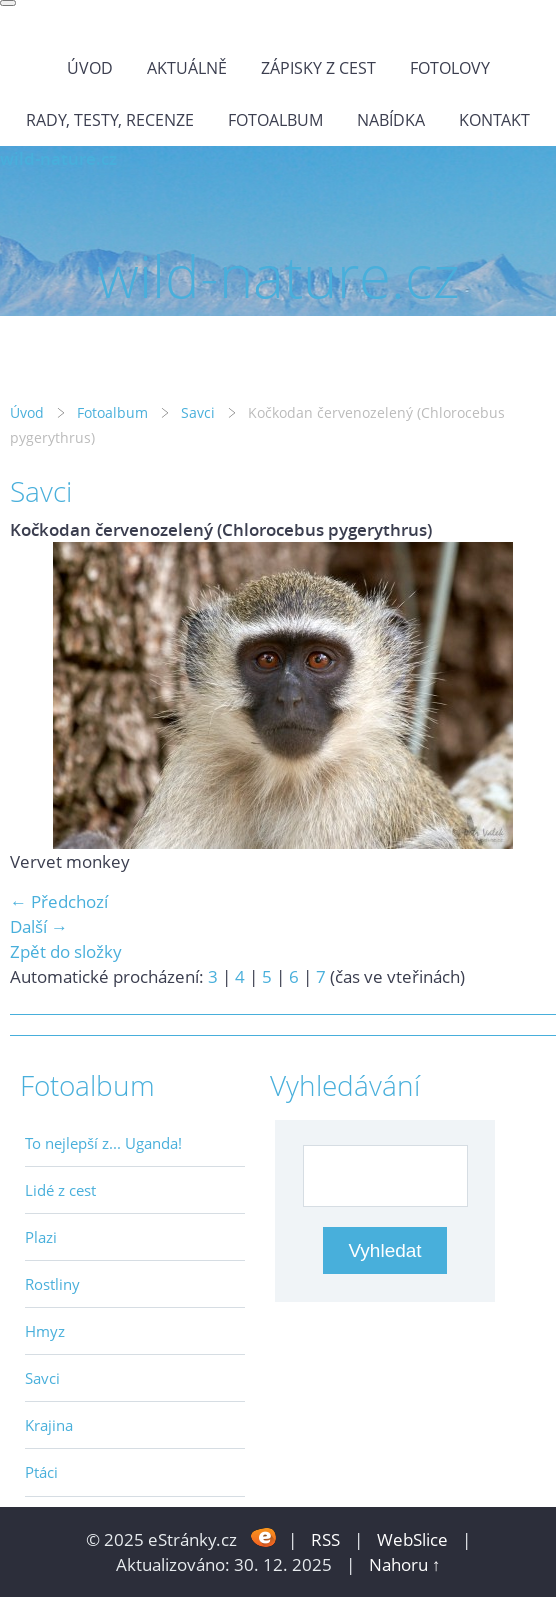 The height and width of the screenshot is (1597, 556). What do you see at coordinates (45, 1331) in the screenshot?
I see `Hmyz` at bounding box center [45, 1331].